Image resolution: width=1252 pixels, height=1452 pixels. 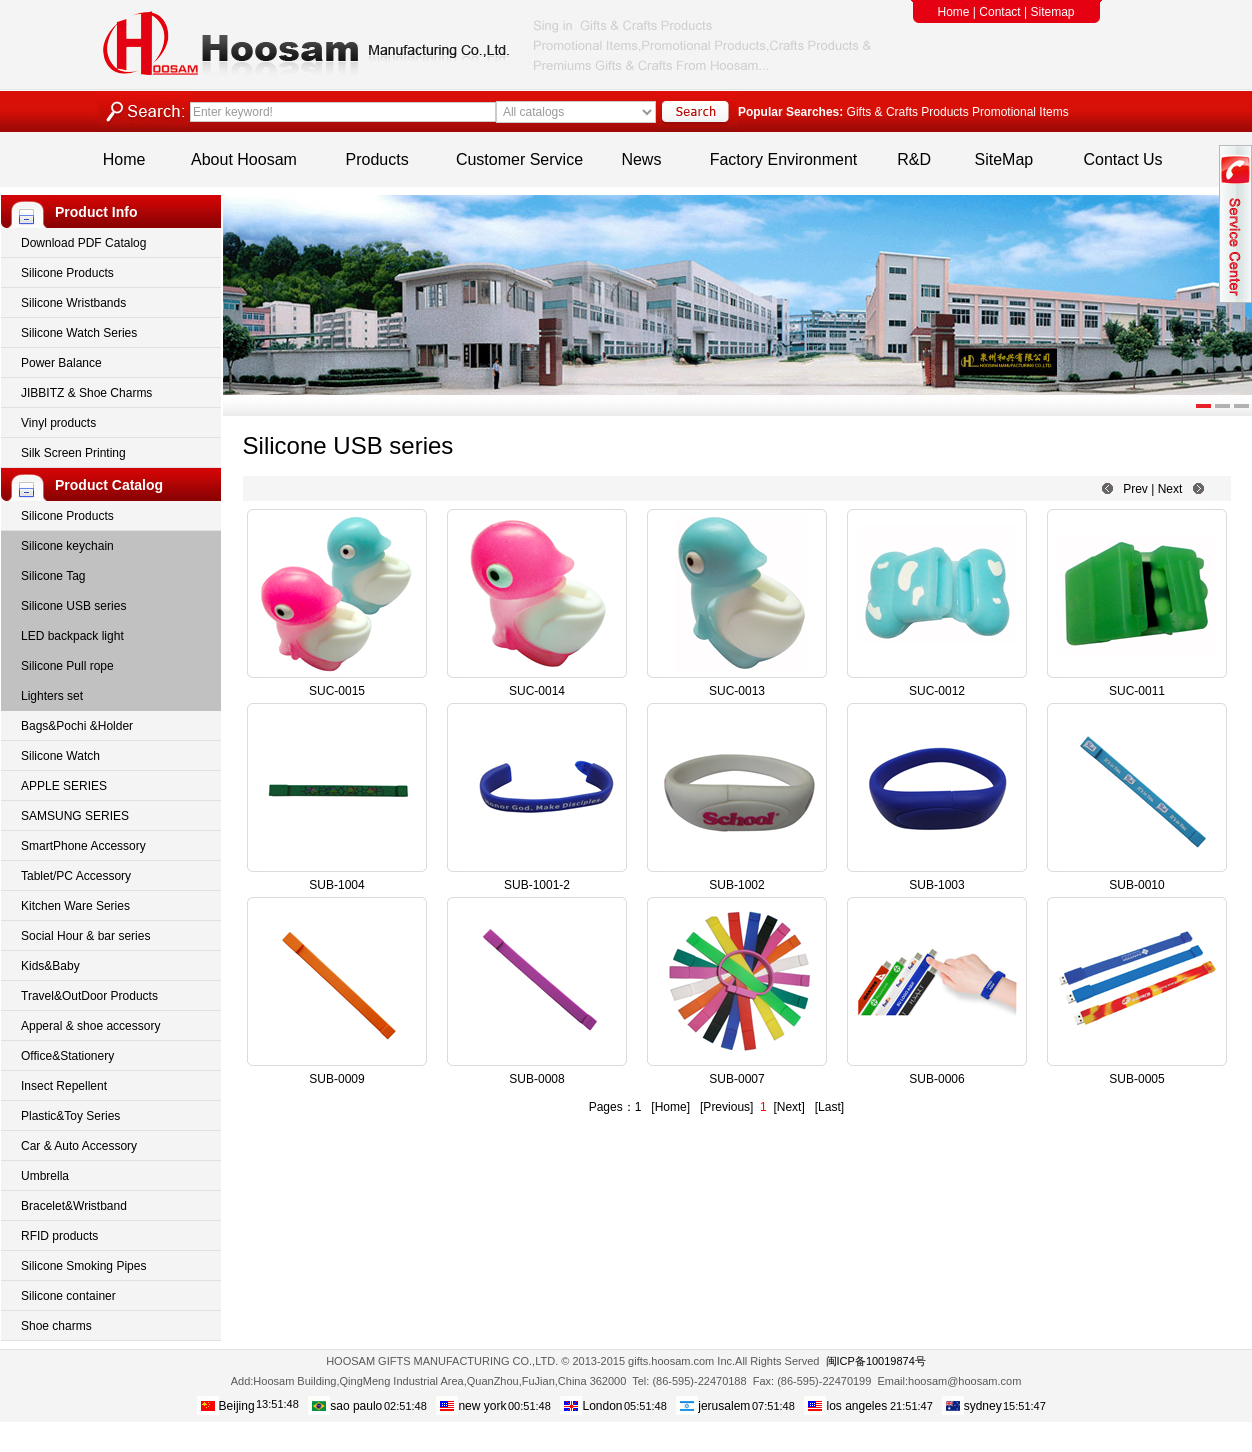 I want to click on RFID products, so click(x=59, y=1236).